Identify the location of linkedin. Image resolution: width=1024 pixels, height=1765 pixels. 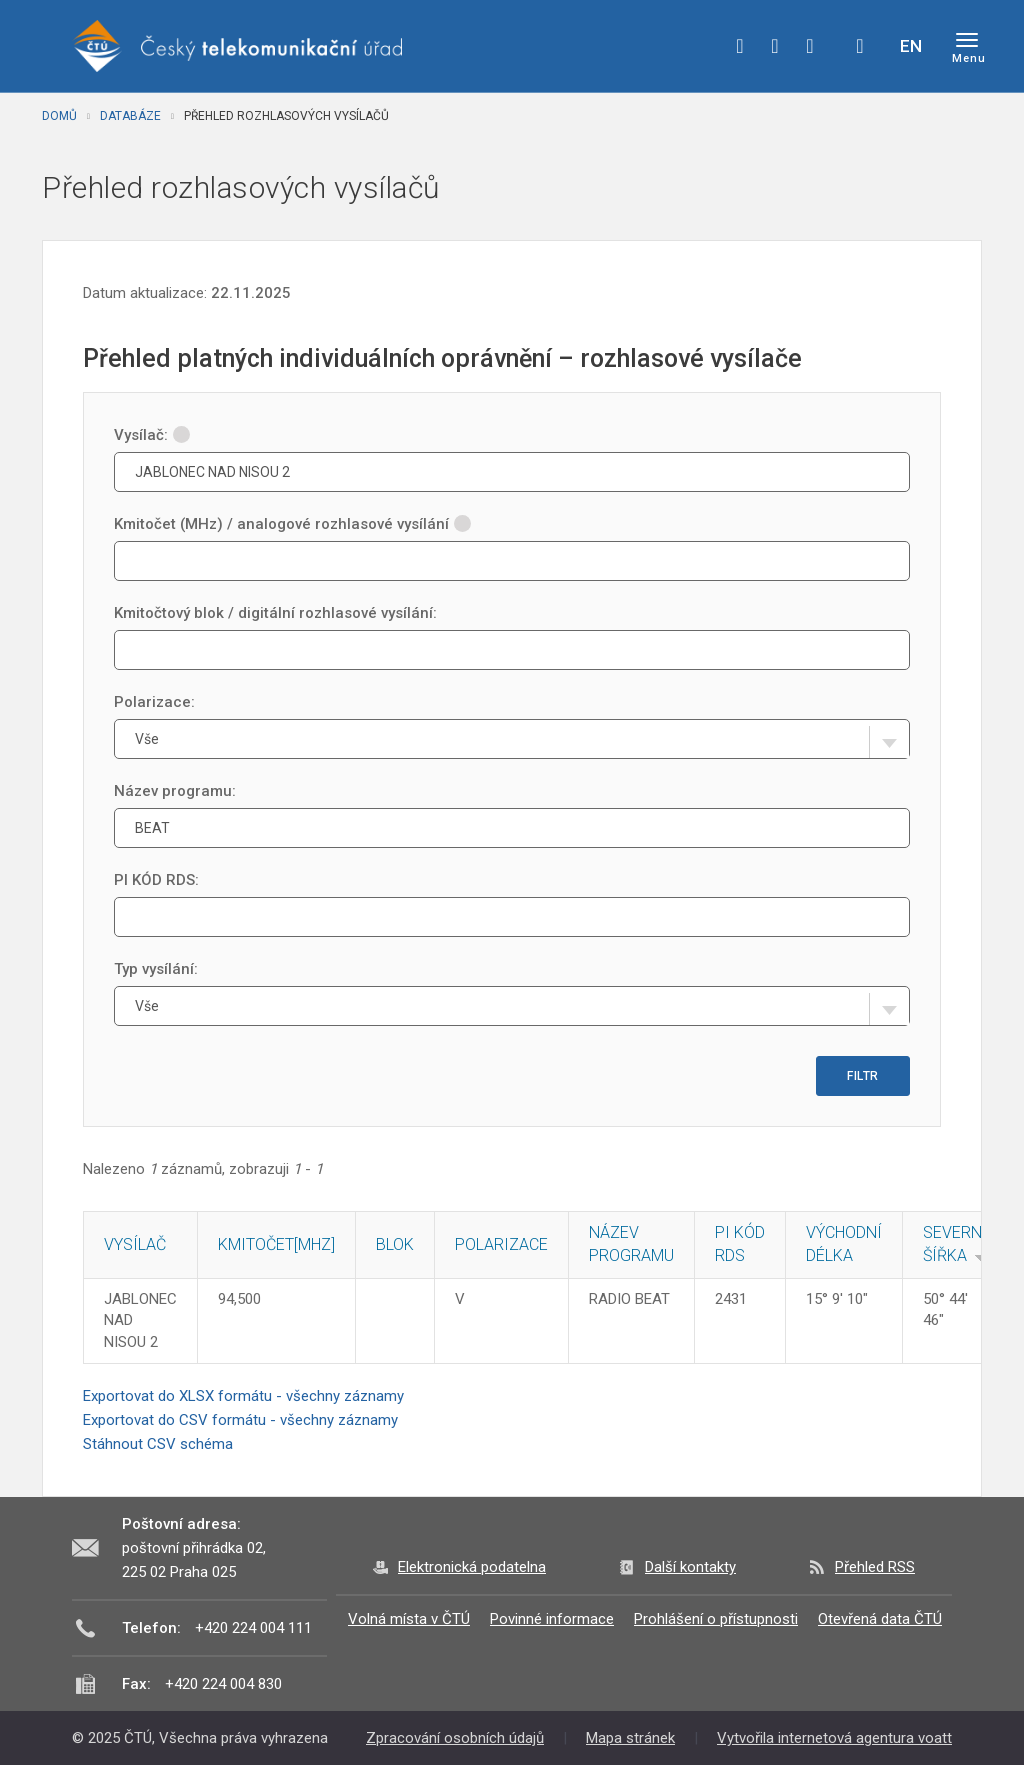
(810, 46).